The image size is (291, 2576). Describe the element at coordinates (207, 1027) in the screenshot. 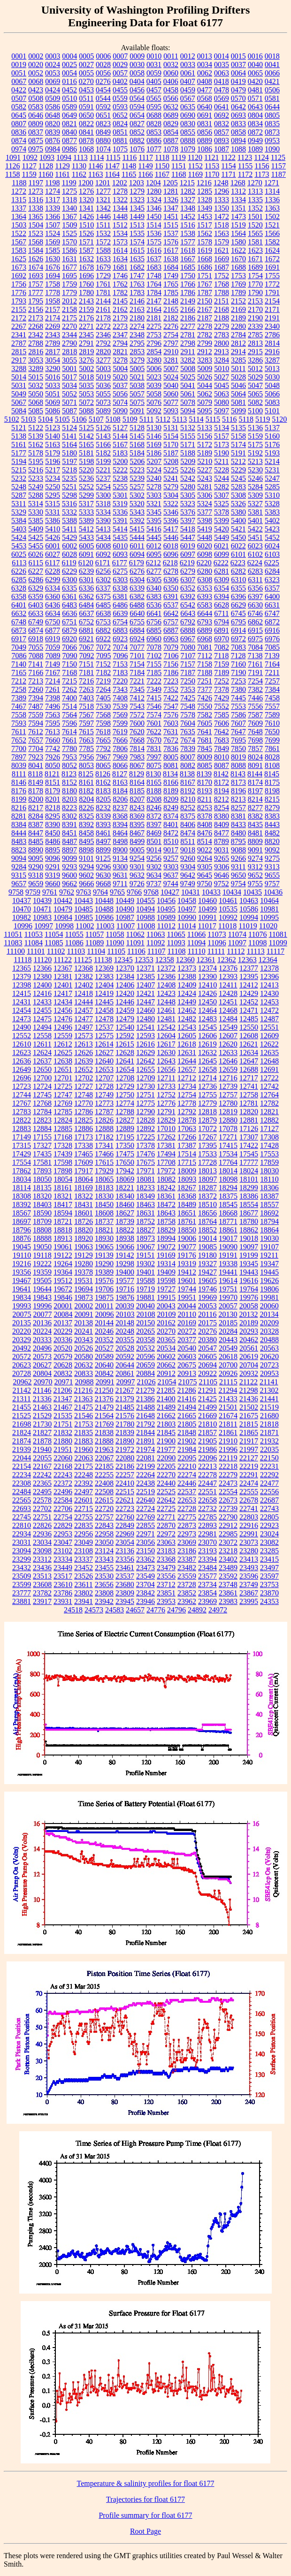

I see `12545` at that location.